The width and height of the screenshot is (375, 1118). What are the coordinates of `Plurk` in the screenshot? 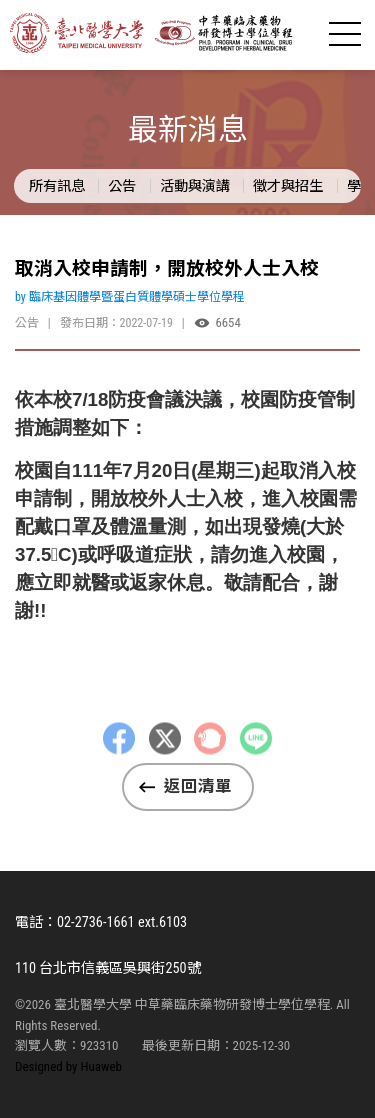 It's located at (210, 751).